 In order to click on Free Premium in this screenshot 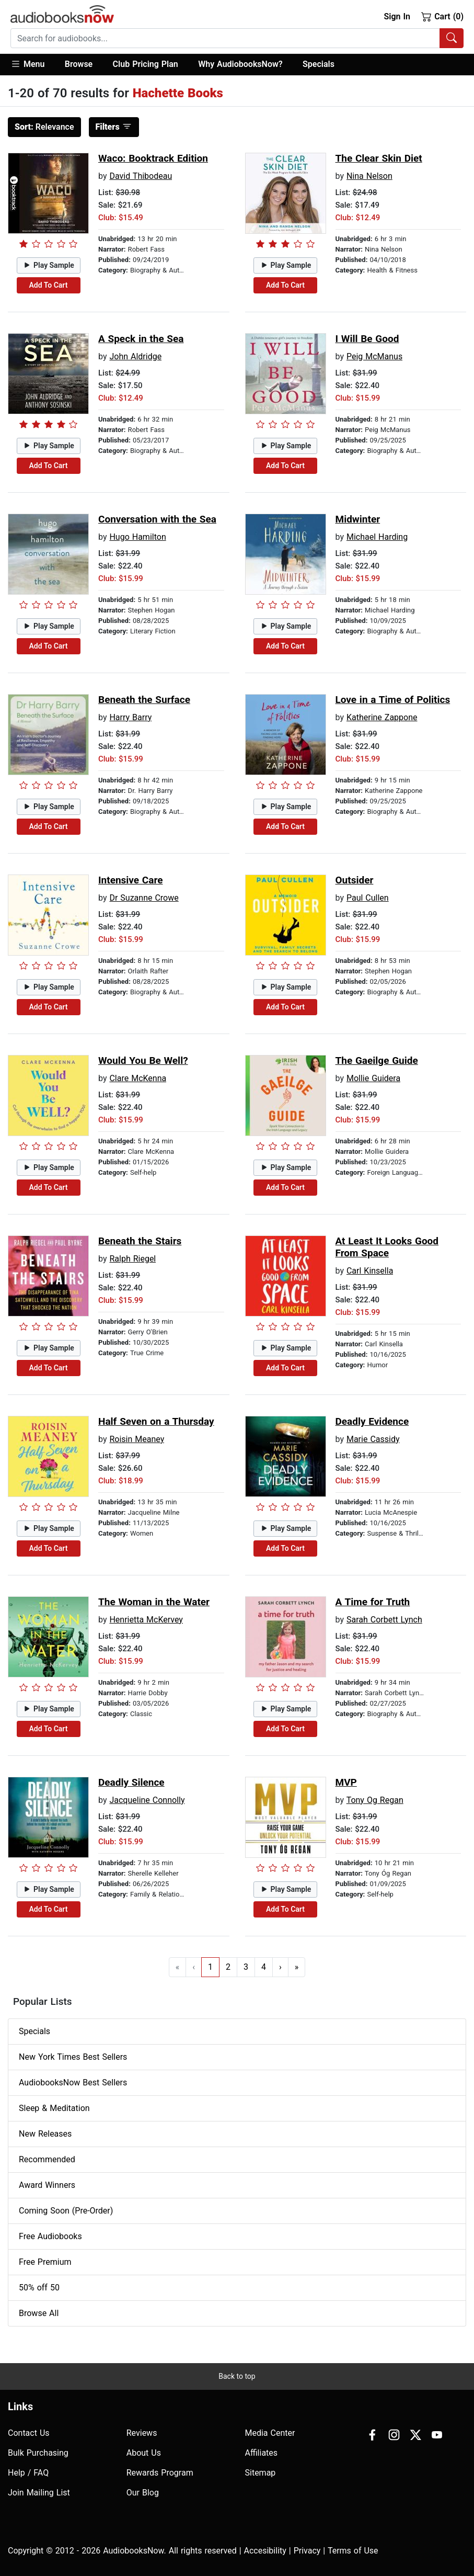, I will do `click(45, 2262)`.